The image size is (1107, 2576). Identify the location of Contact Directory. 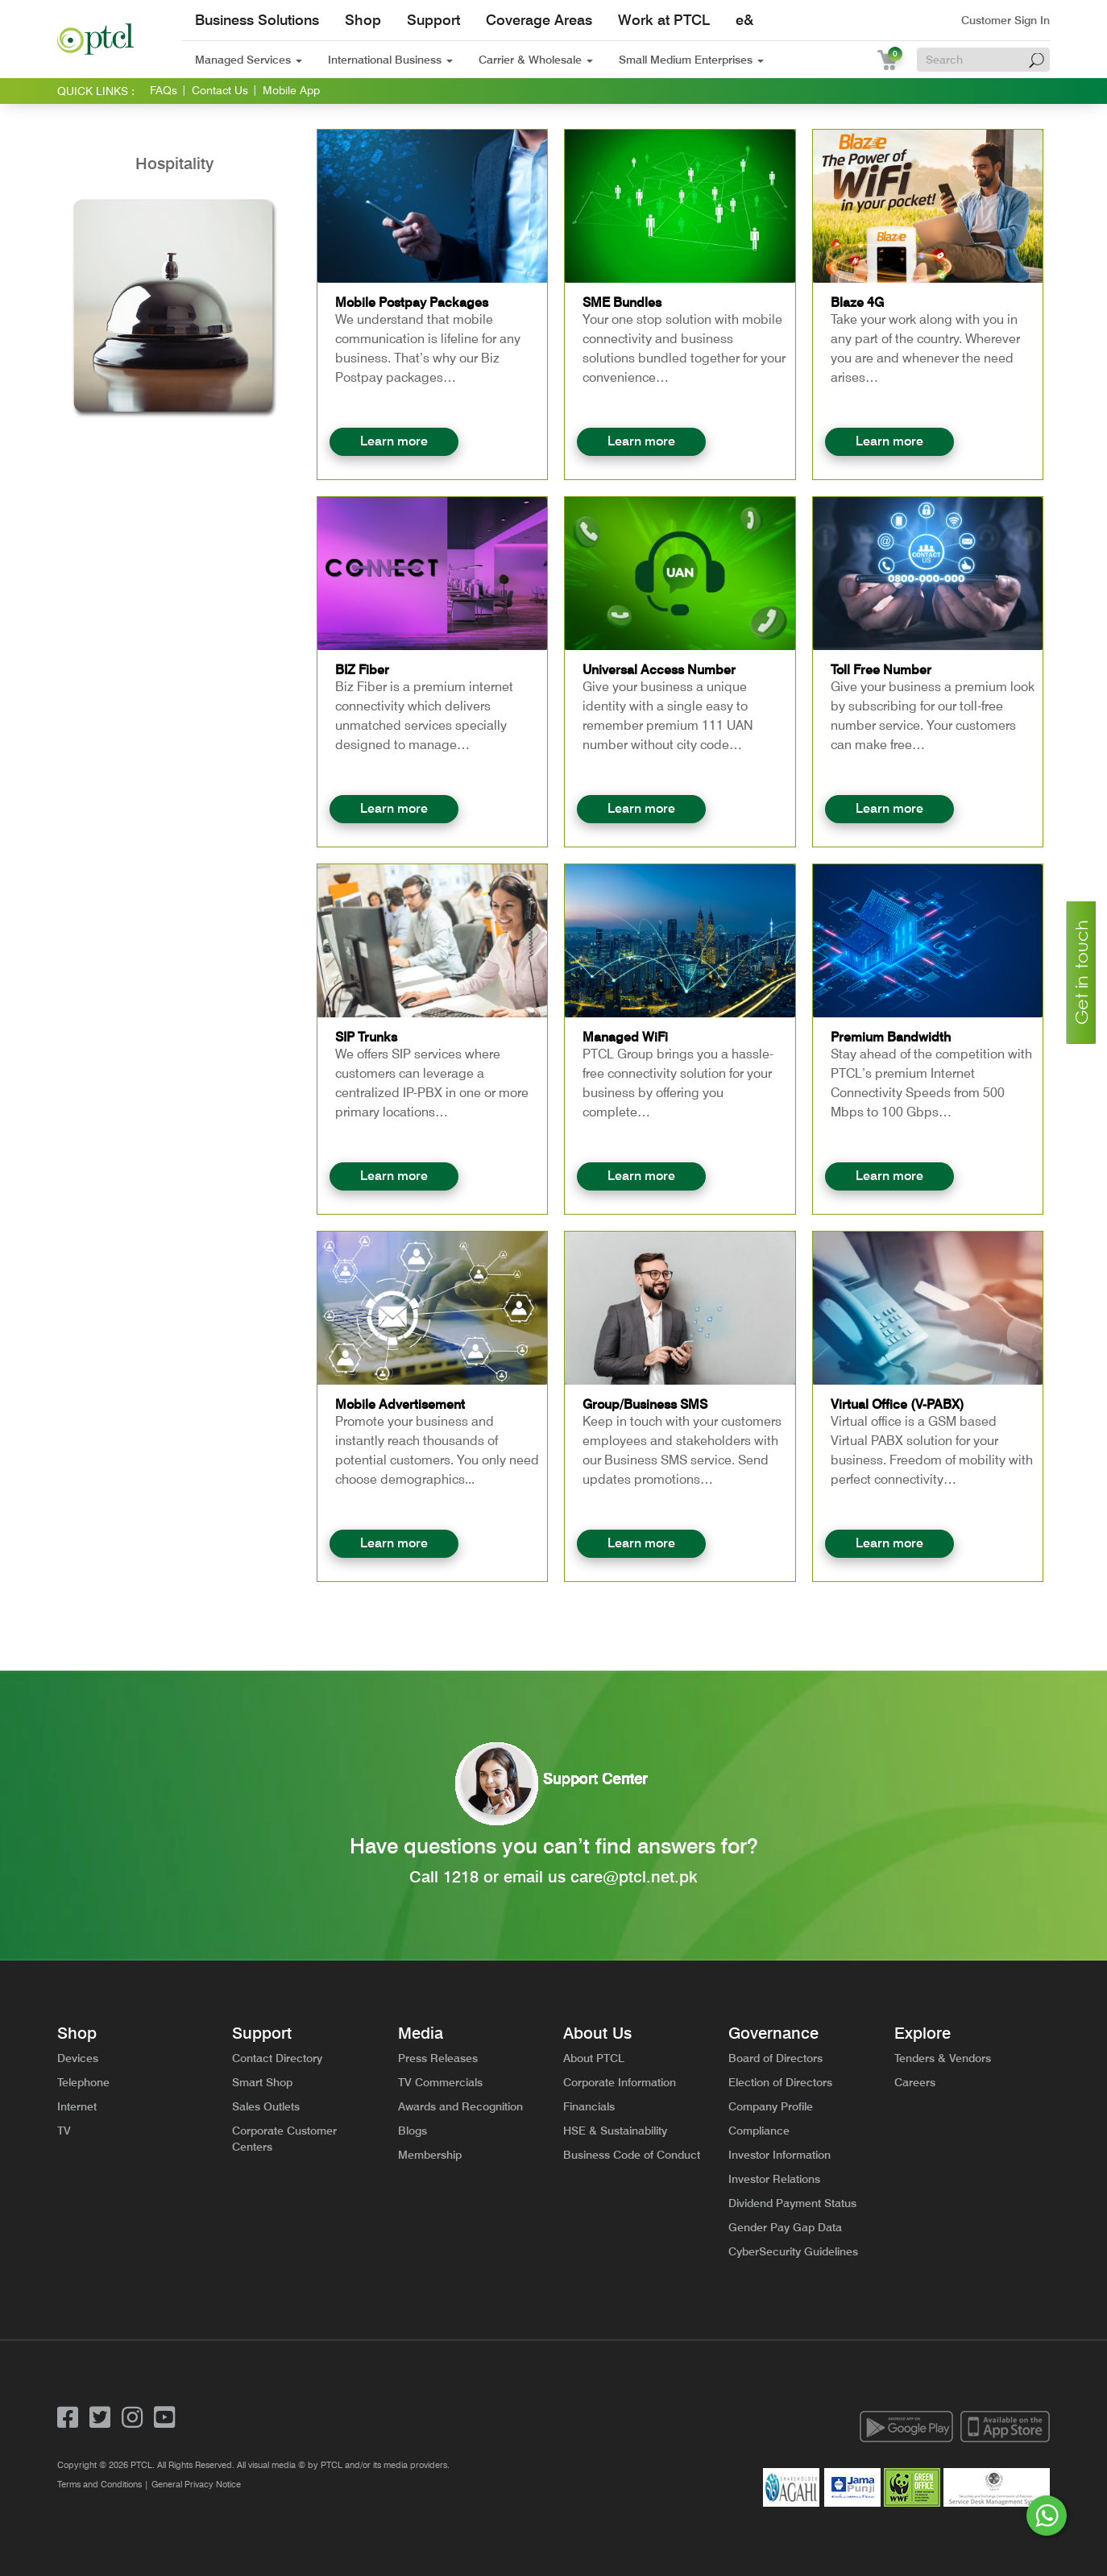
(277, 2058).